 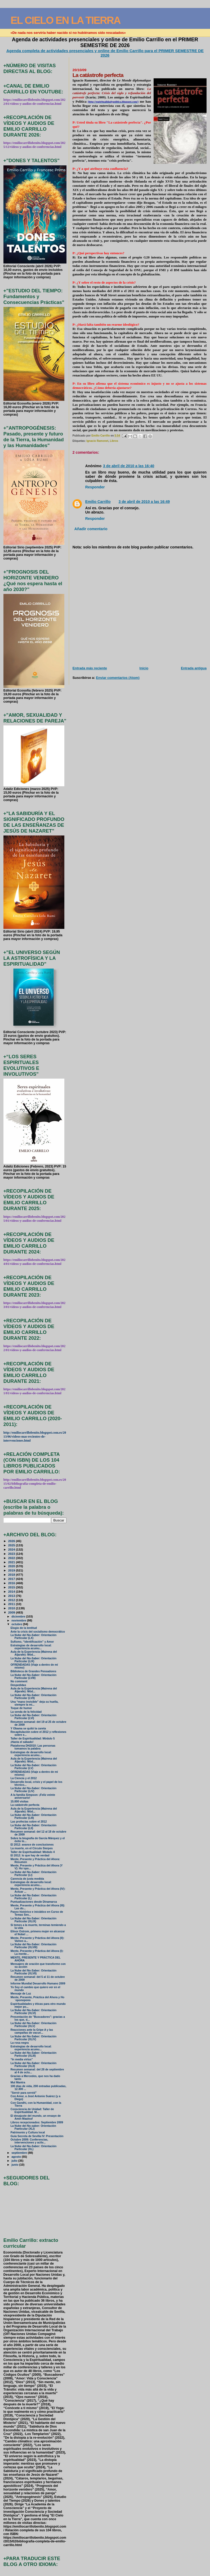 I want to click on La Nube del No-Saber: Orientación Particular (LVIII), so click(x=33, y=1676).